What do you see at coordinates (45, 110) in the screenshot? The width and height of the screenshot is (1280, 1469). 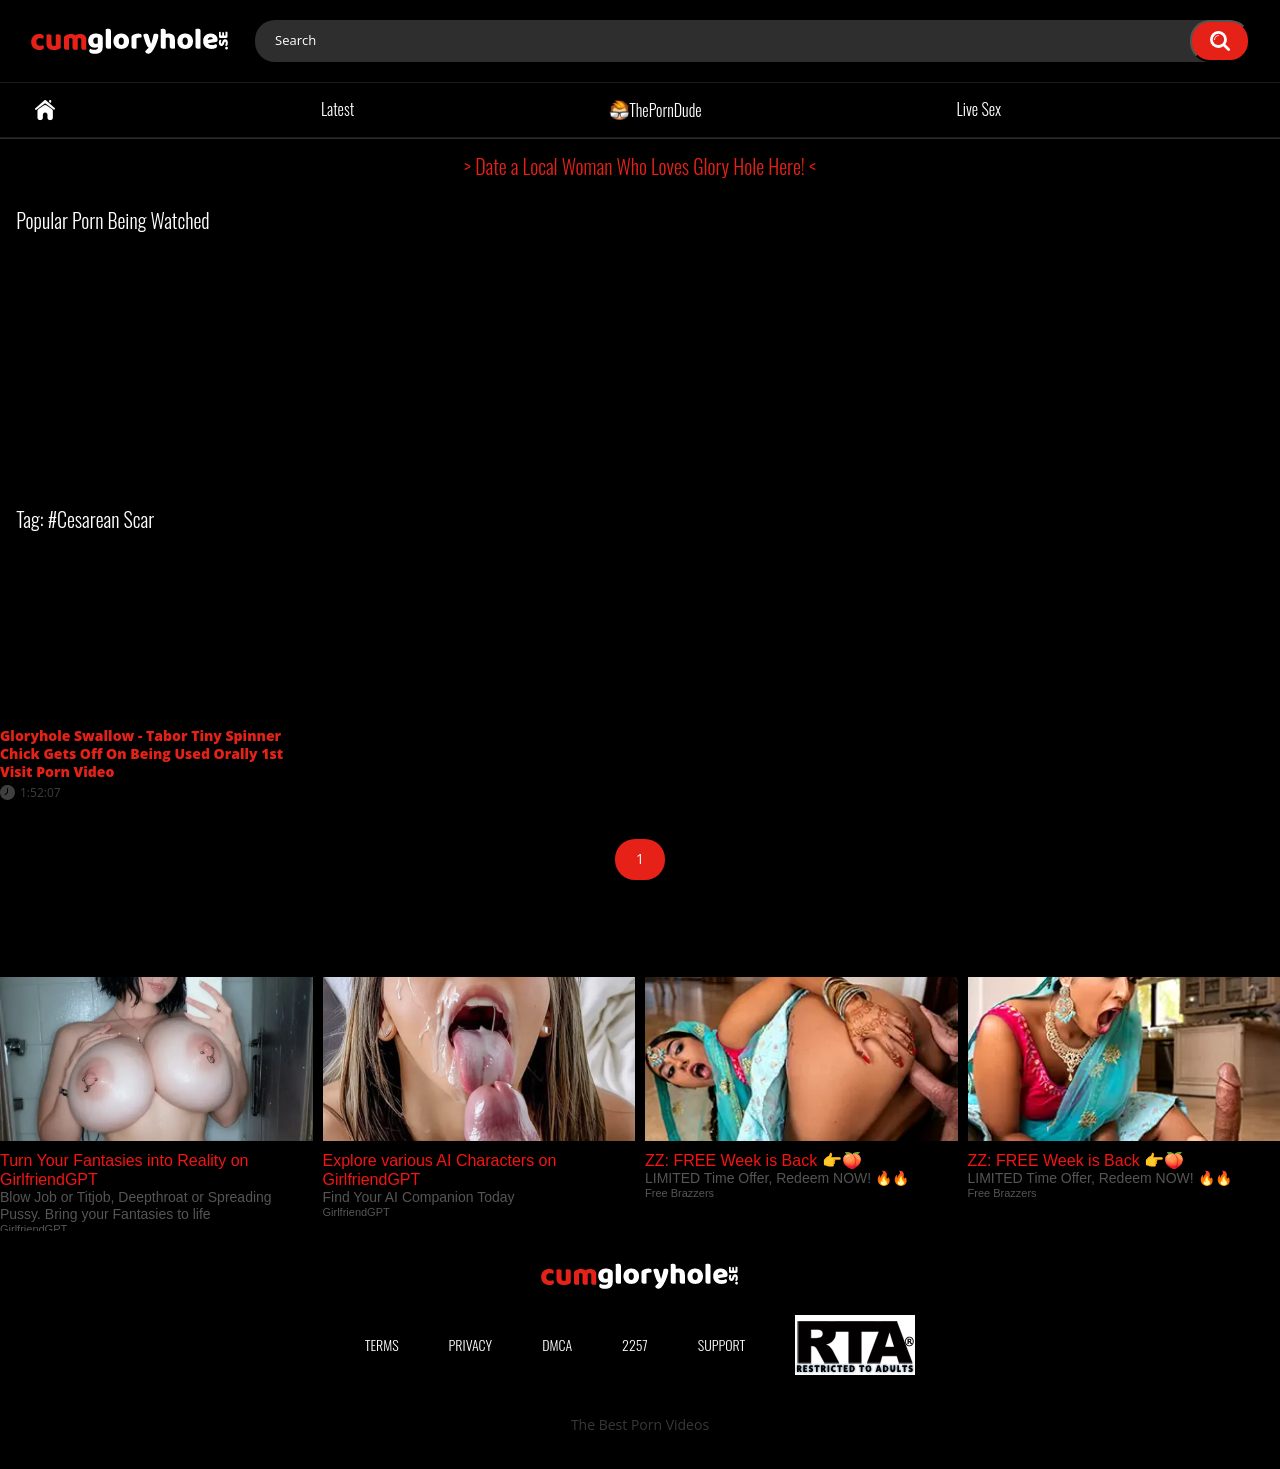 I see `Home` at bounding box center [45, 110].